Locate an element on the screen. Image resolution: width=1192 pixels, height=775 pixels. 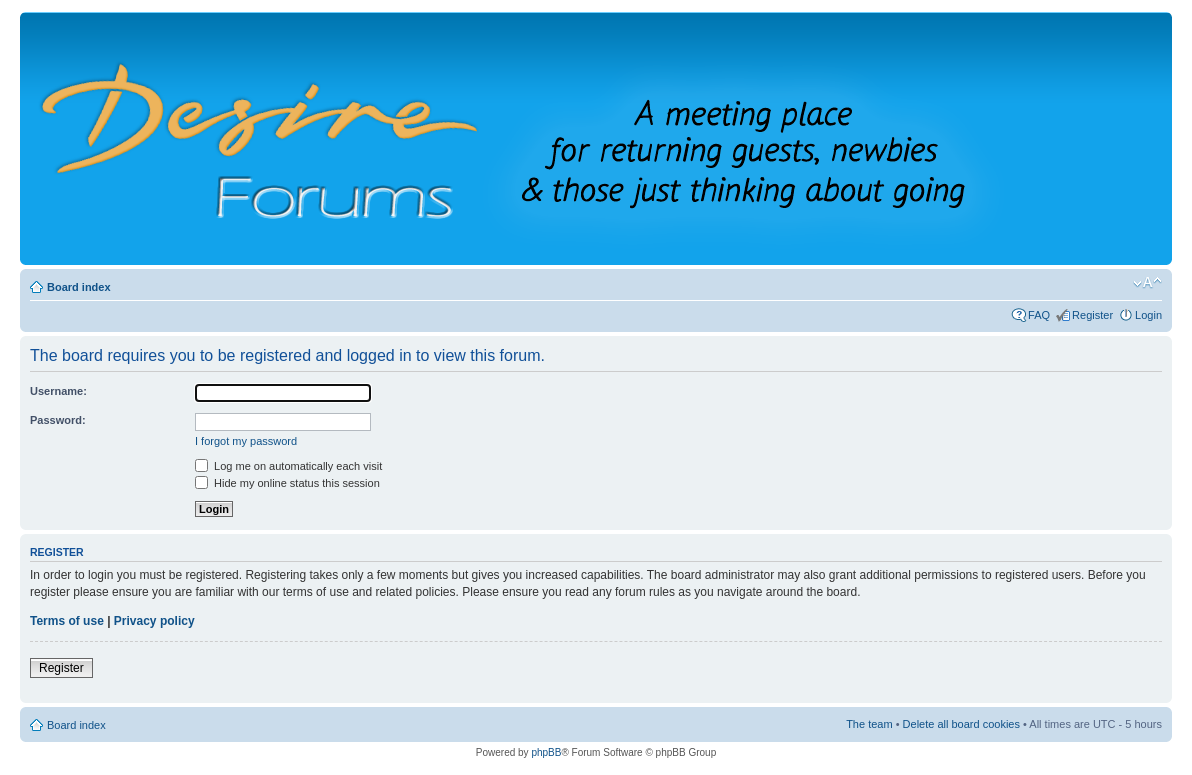
Username: is located at coordinates (58, 391).